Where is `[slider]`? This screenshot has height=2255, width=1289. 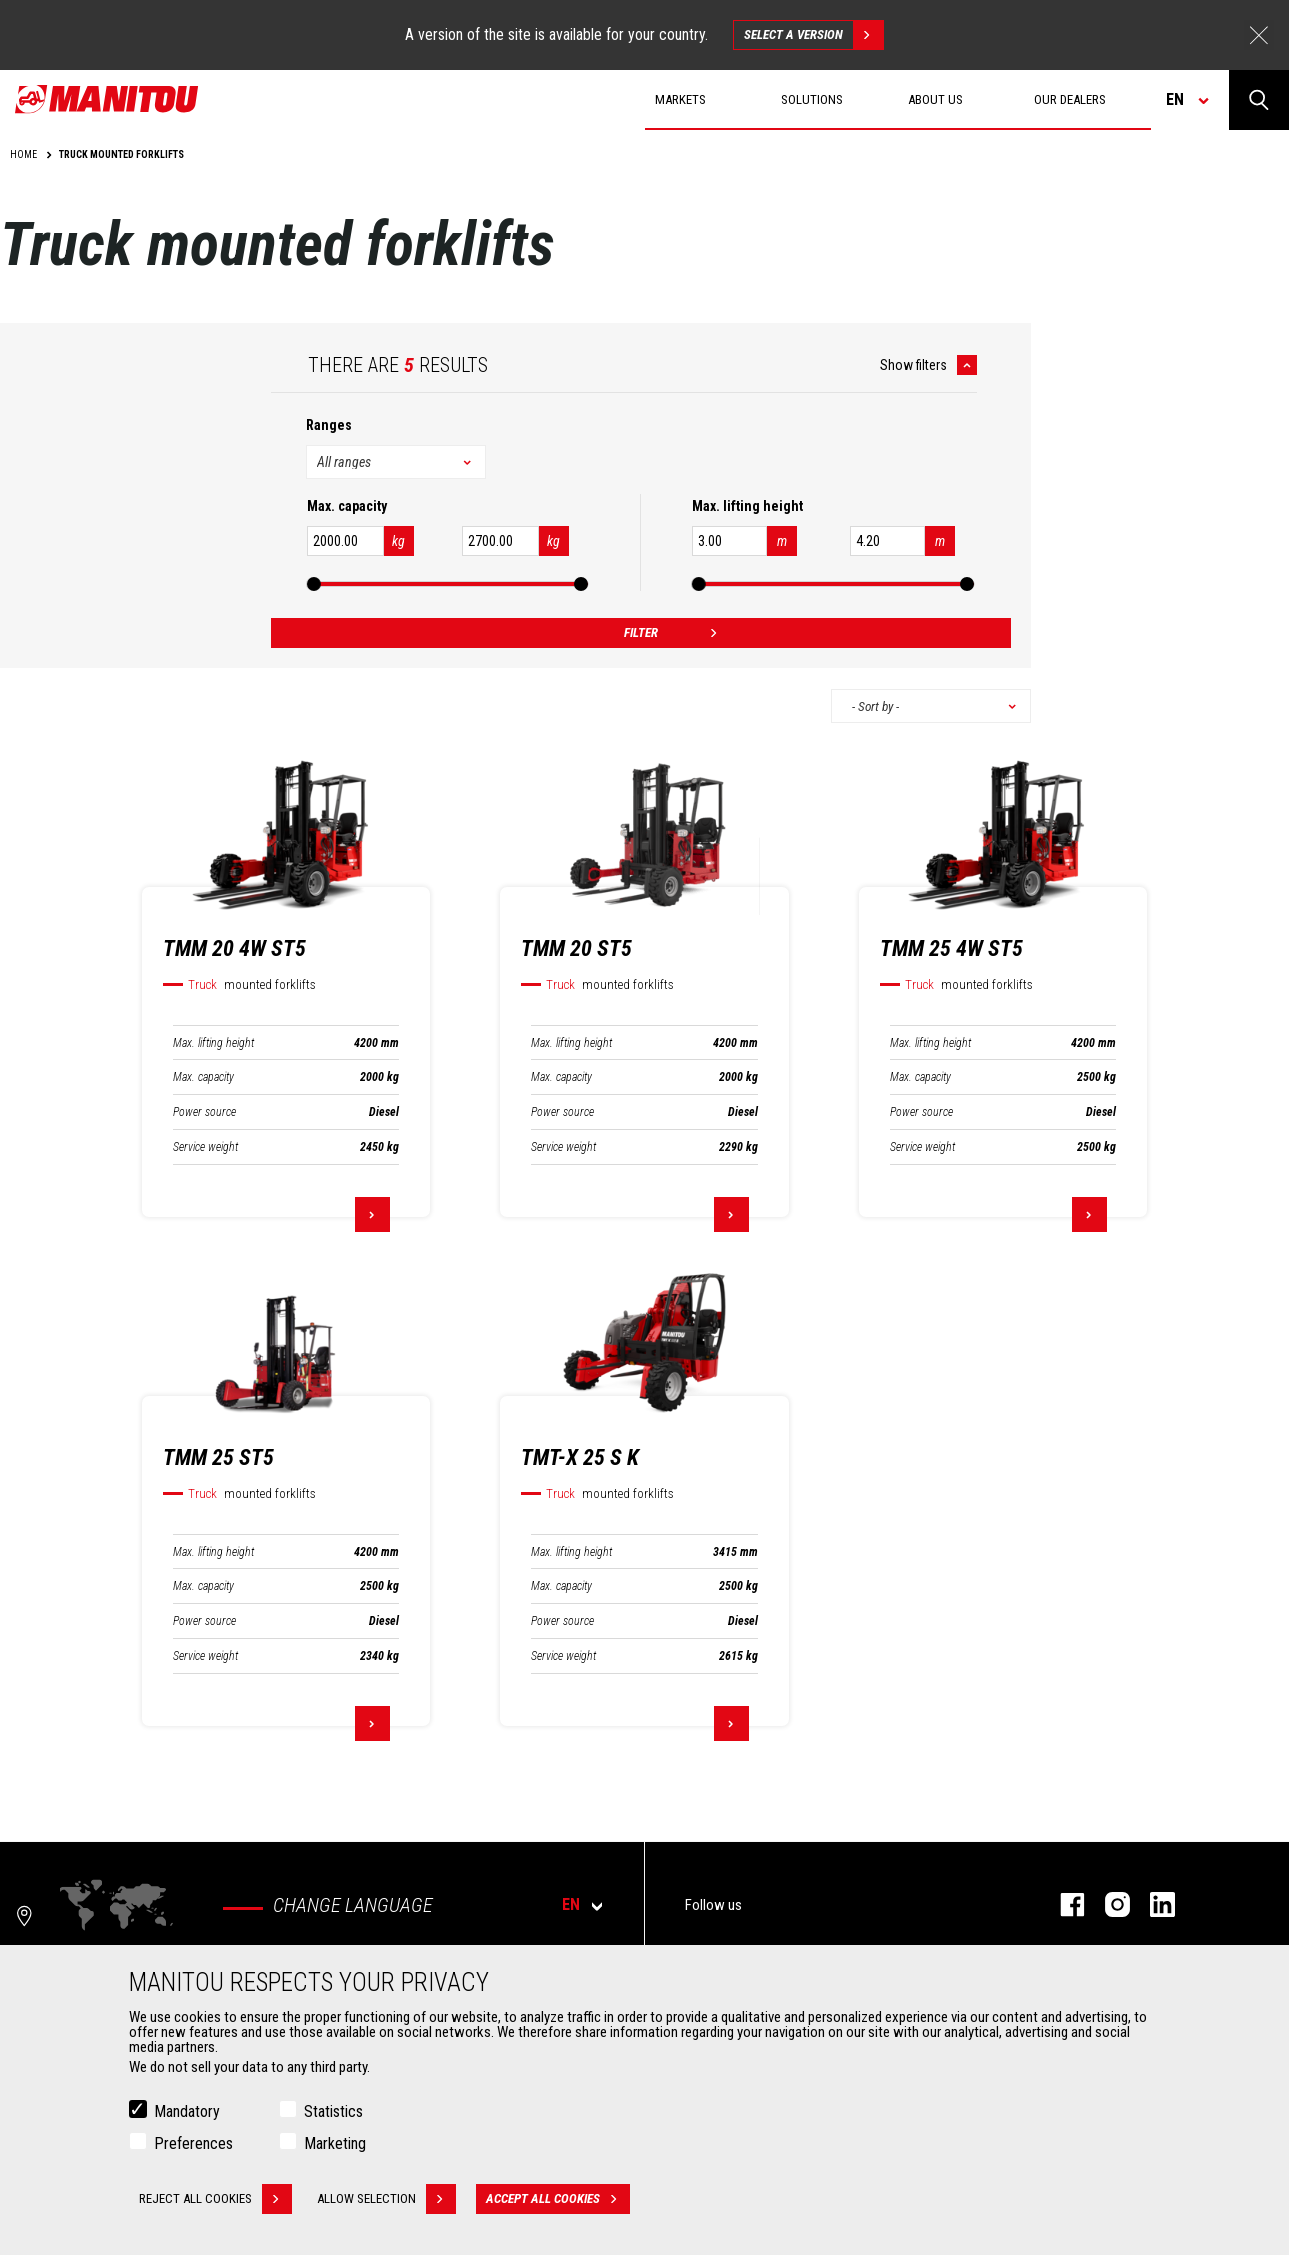
[slider] is located at coordinates (314, 584).